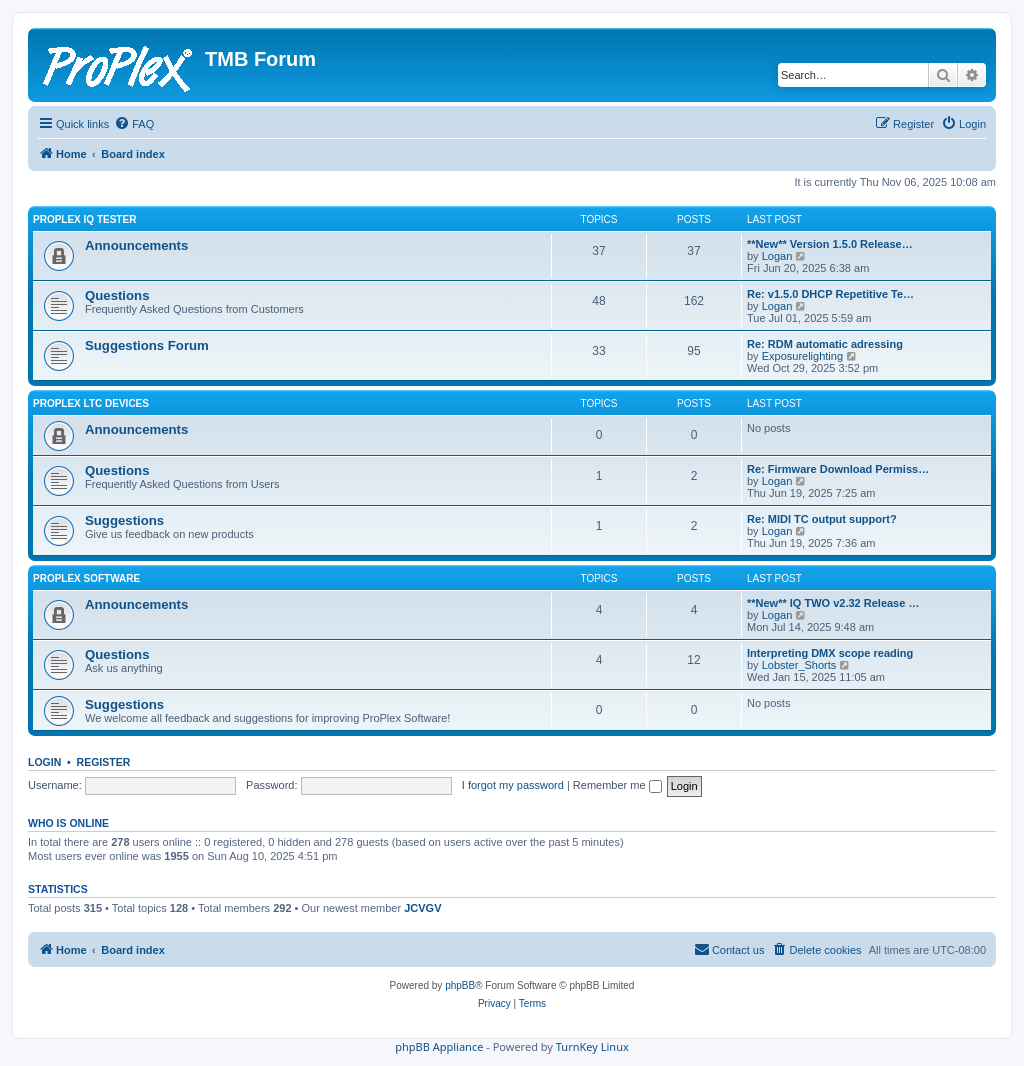 The height and width of the screenshot is (1066, 1024). I want to click on Questions, so click(117, 295).